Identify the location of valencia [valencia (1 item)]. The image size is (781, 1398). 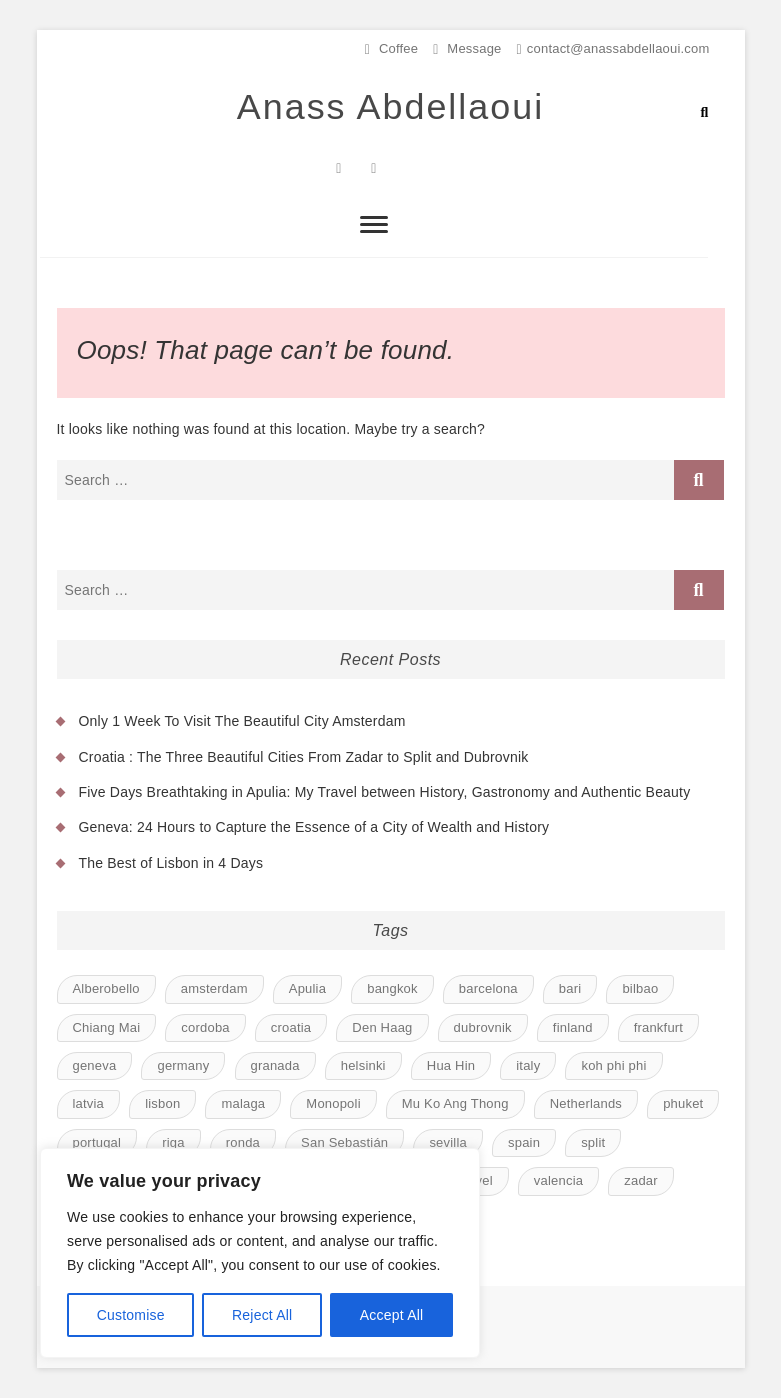
(558, 1180).